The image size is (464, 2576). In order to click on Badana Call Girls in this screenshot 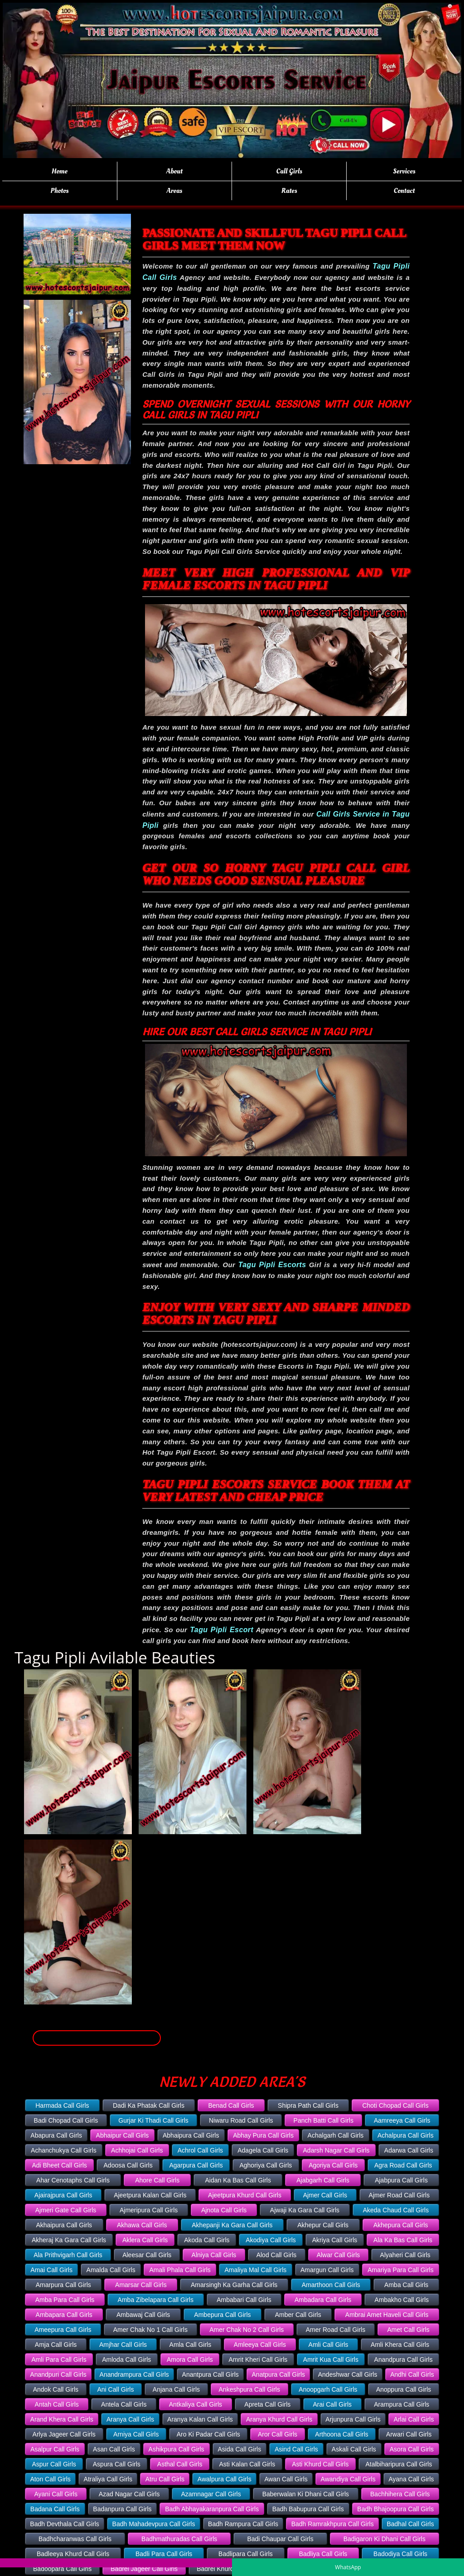, I will do `click(55, 2509)`.